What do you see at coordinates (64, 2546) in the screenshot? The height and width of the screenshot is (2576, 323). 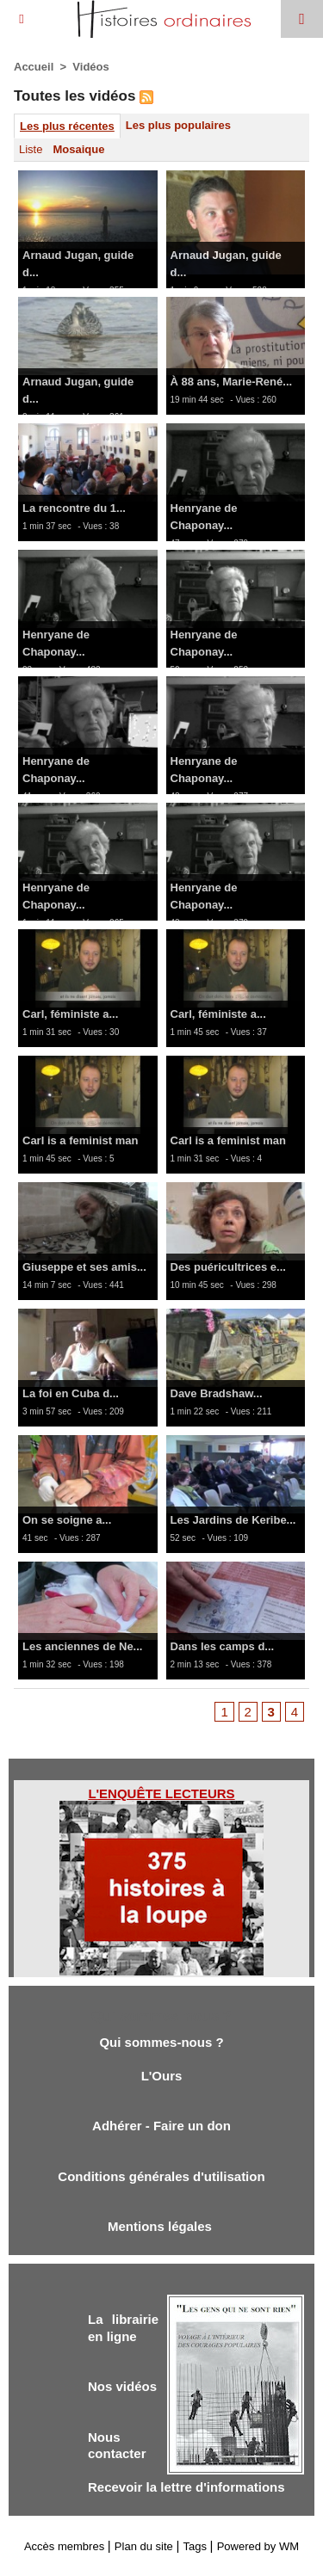 I see `Accès membres` at bounding box center [64, 2546].